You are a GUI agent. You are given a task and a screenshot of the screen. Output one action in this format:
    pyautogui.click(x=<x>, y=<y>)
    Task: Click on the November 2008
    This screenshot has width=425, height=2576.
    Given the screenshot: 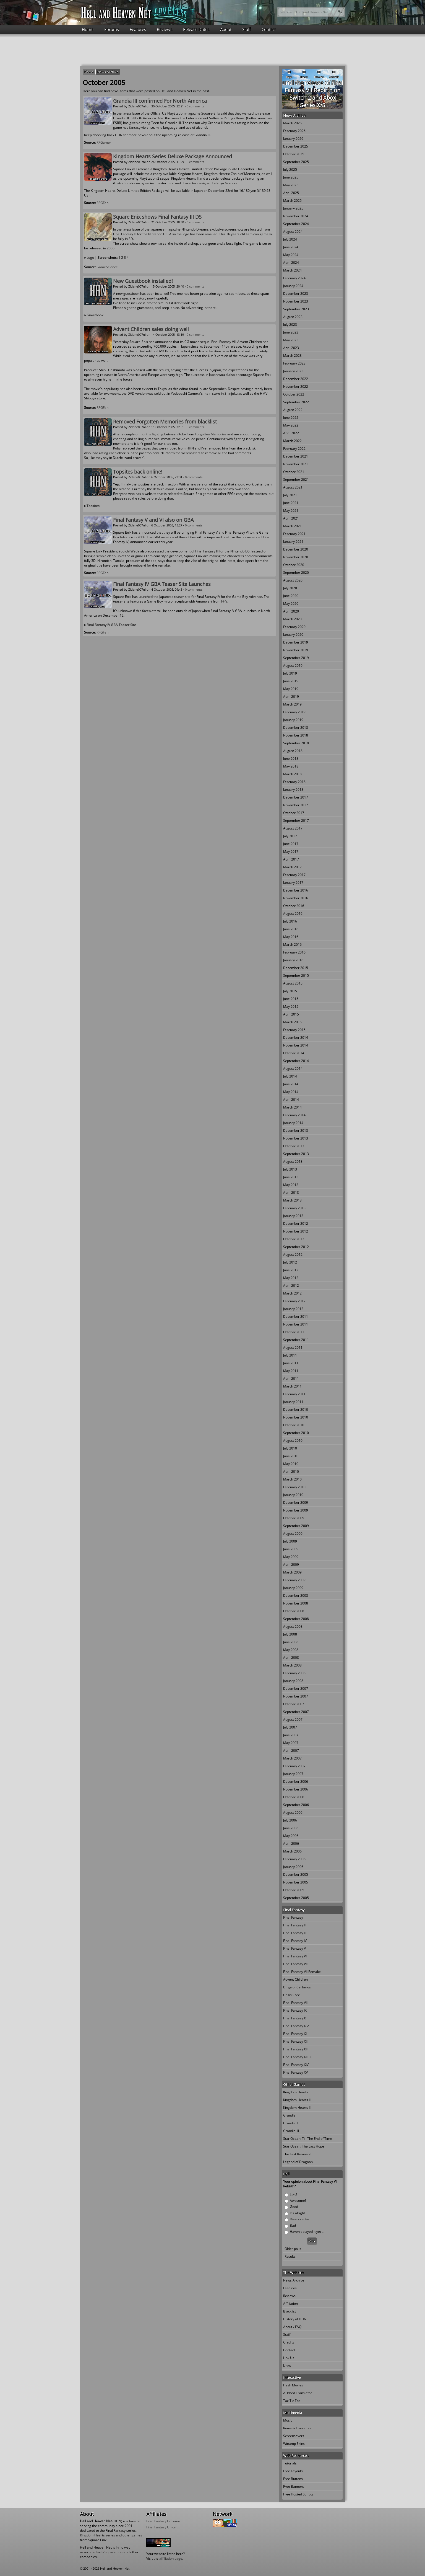 What is the action you would take?
    pyautogui.click(x=295, y=1603)
    